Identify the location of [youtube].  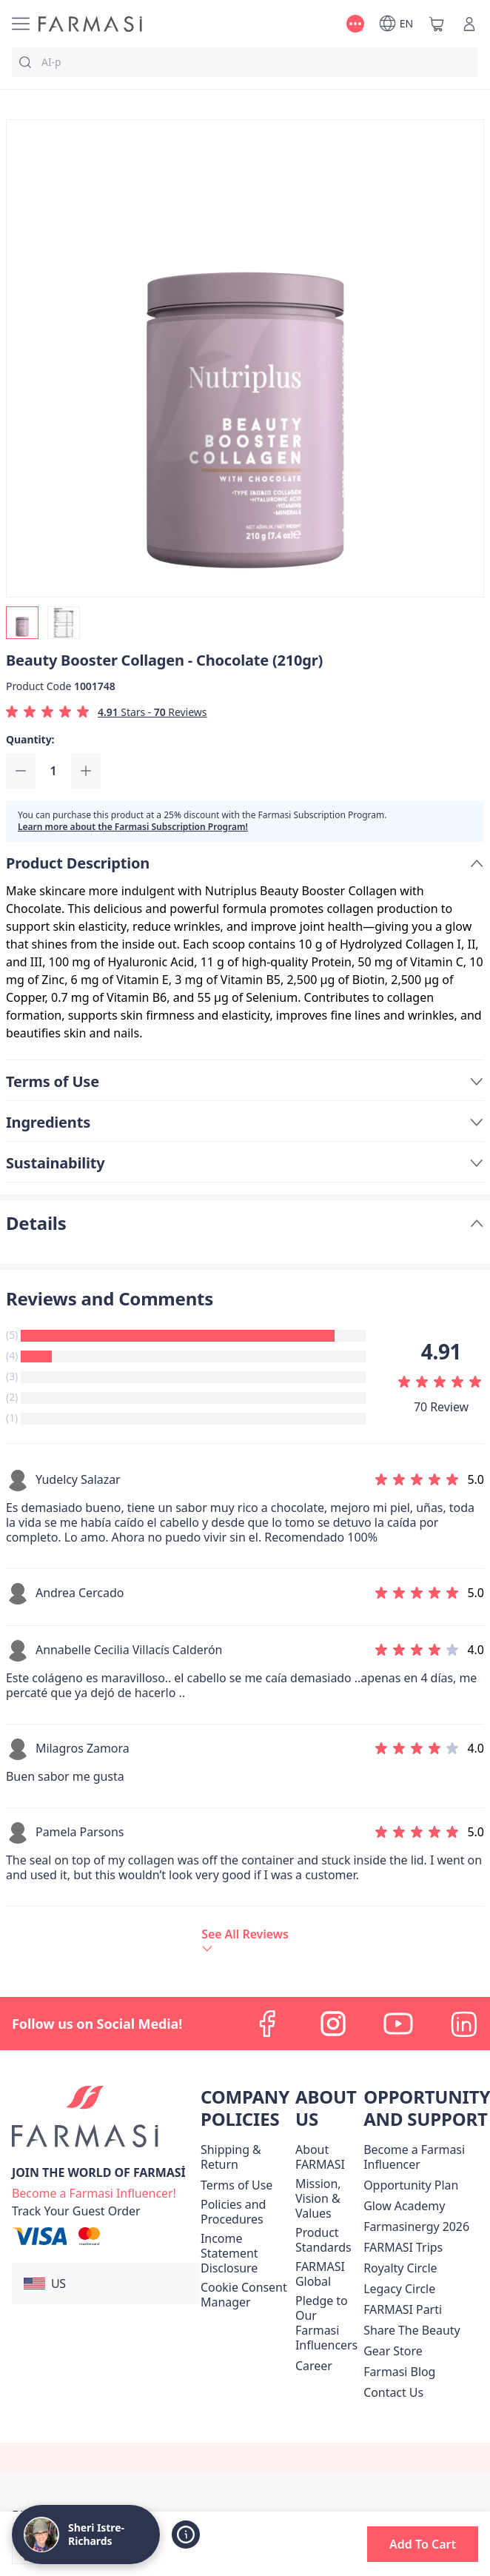
(398, 2023).